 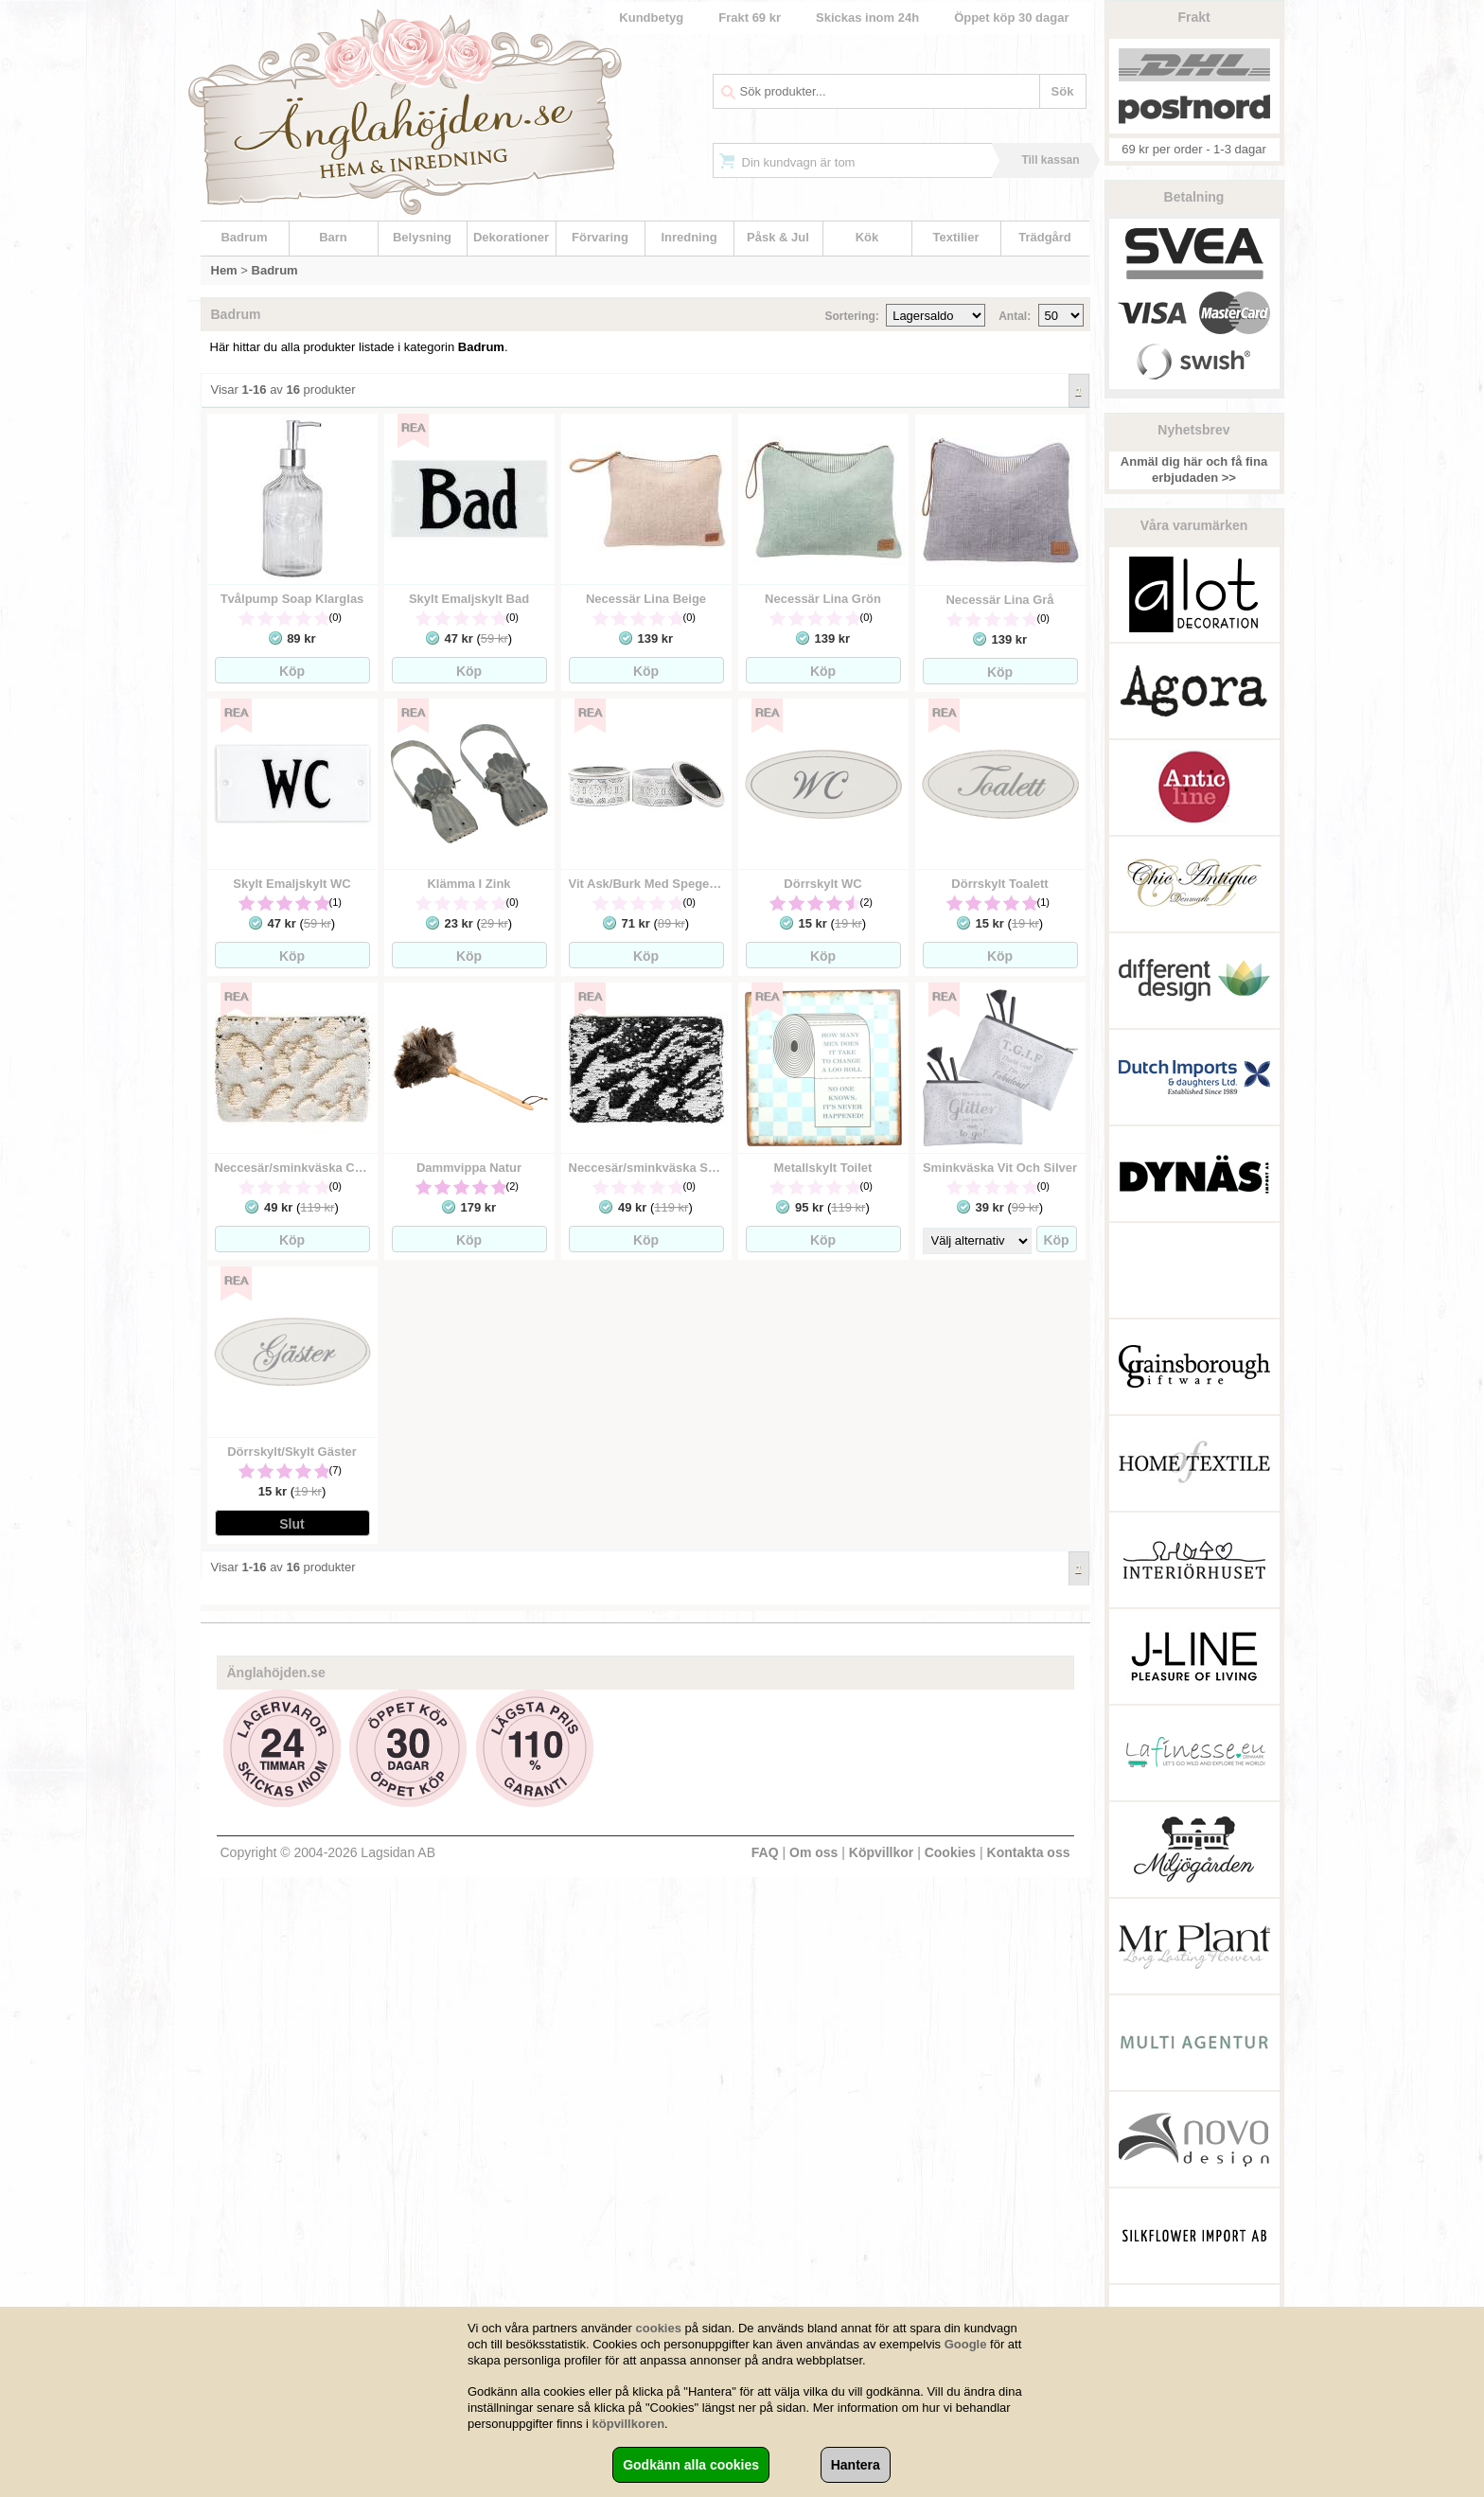 I want to click on Google, so click(x=966, y=2344).